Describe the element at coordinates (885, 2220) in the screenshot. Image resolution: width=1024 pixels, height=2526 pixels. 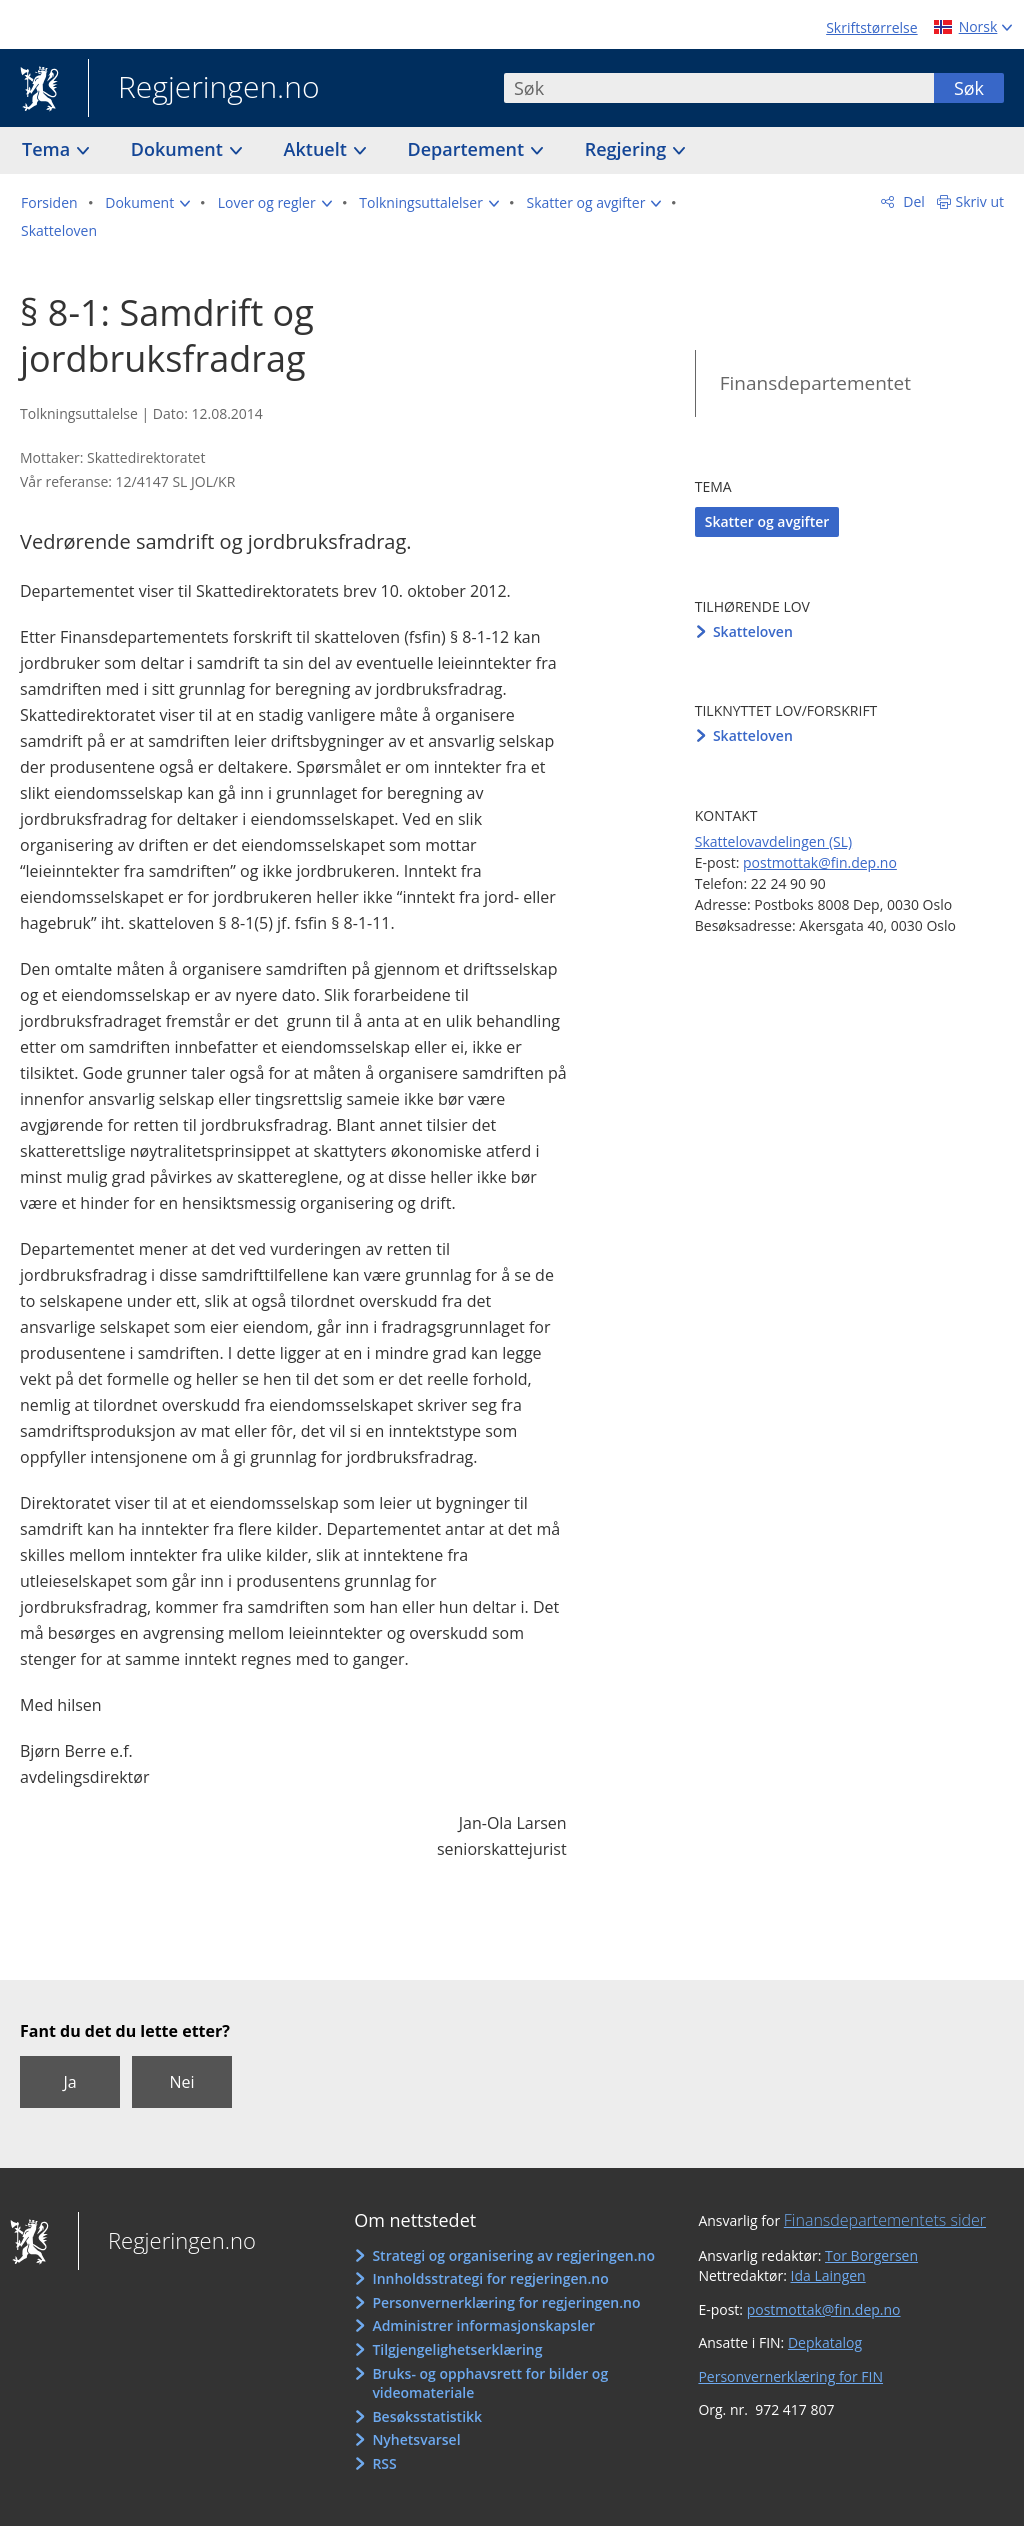
I see `Finansdepartementets sider` at that location.